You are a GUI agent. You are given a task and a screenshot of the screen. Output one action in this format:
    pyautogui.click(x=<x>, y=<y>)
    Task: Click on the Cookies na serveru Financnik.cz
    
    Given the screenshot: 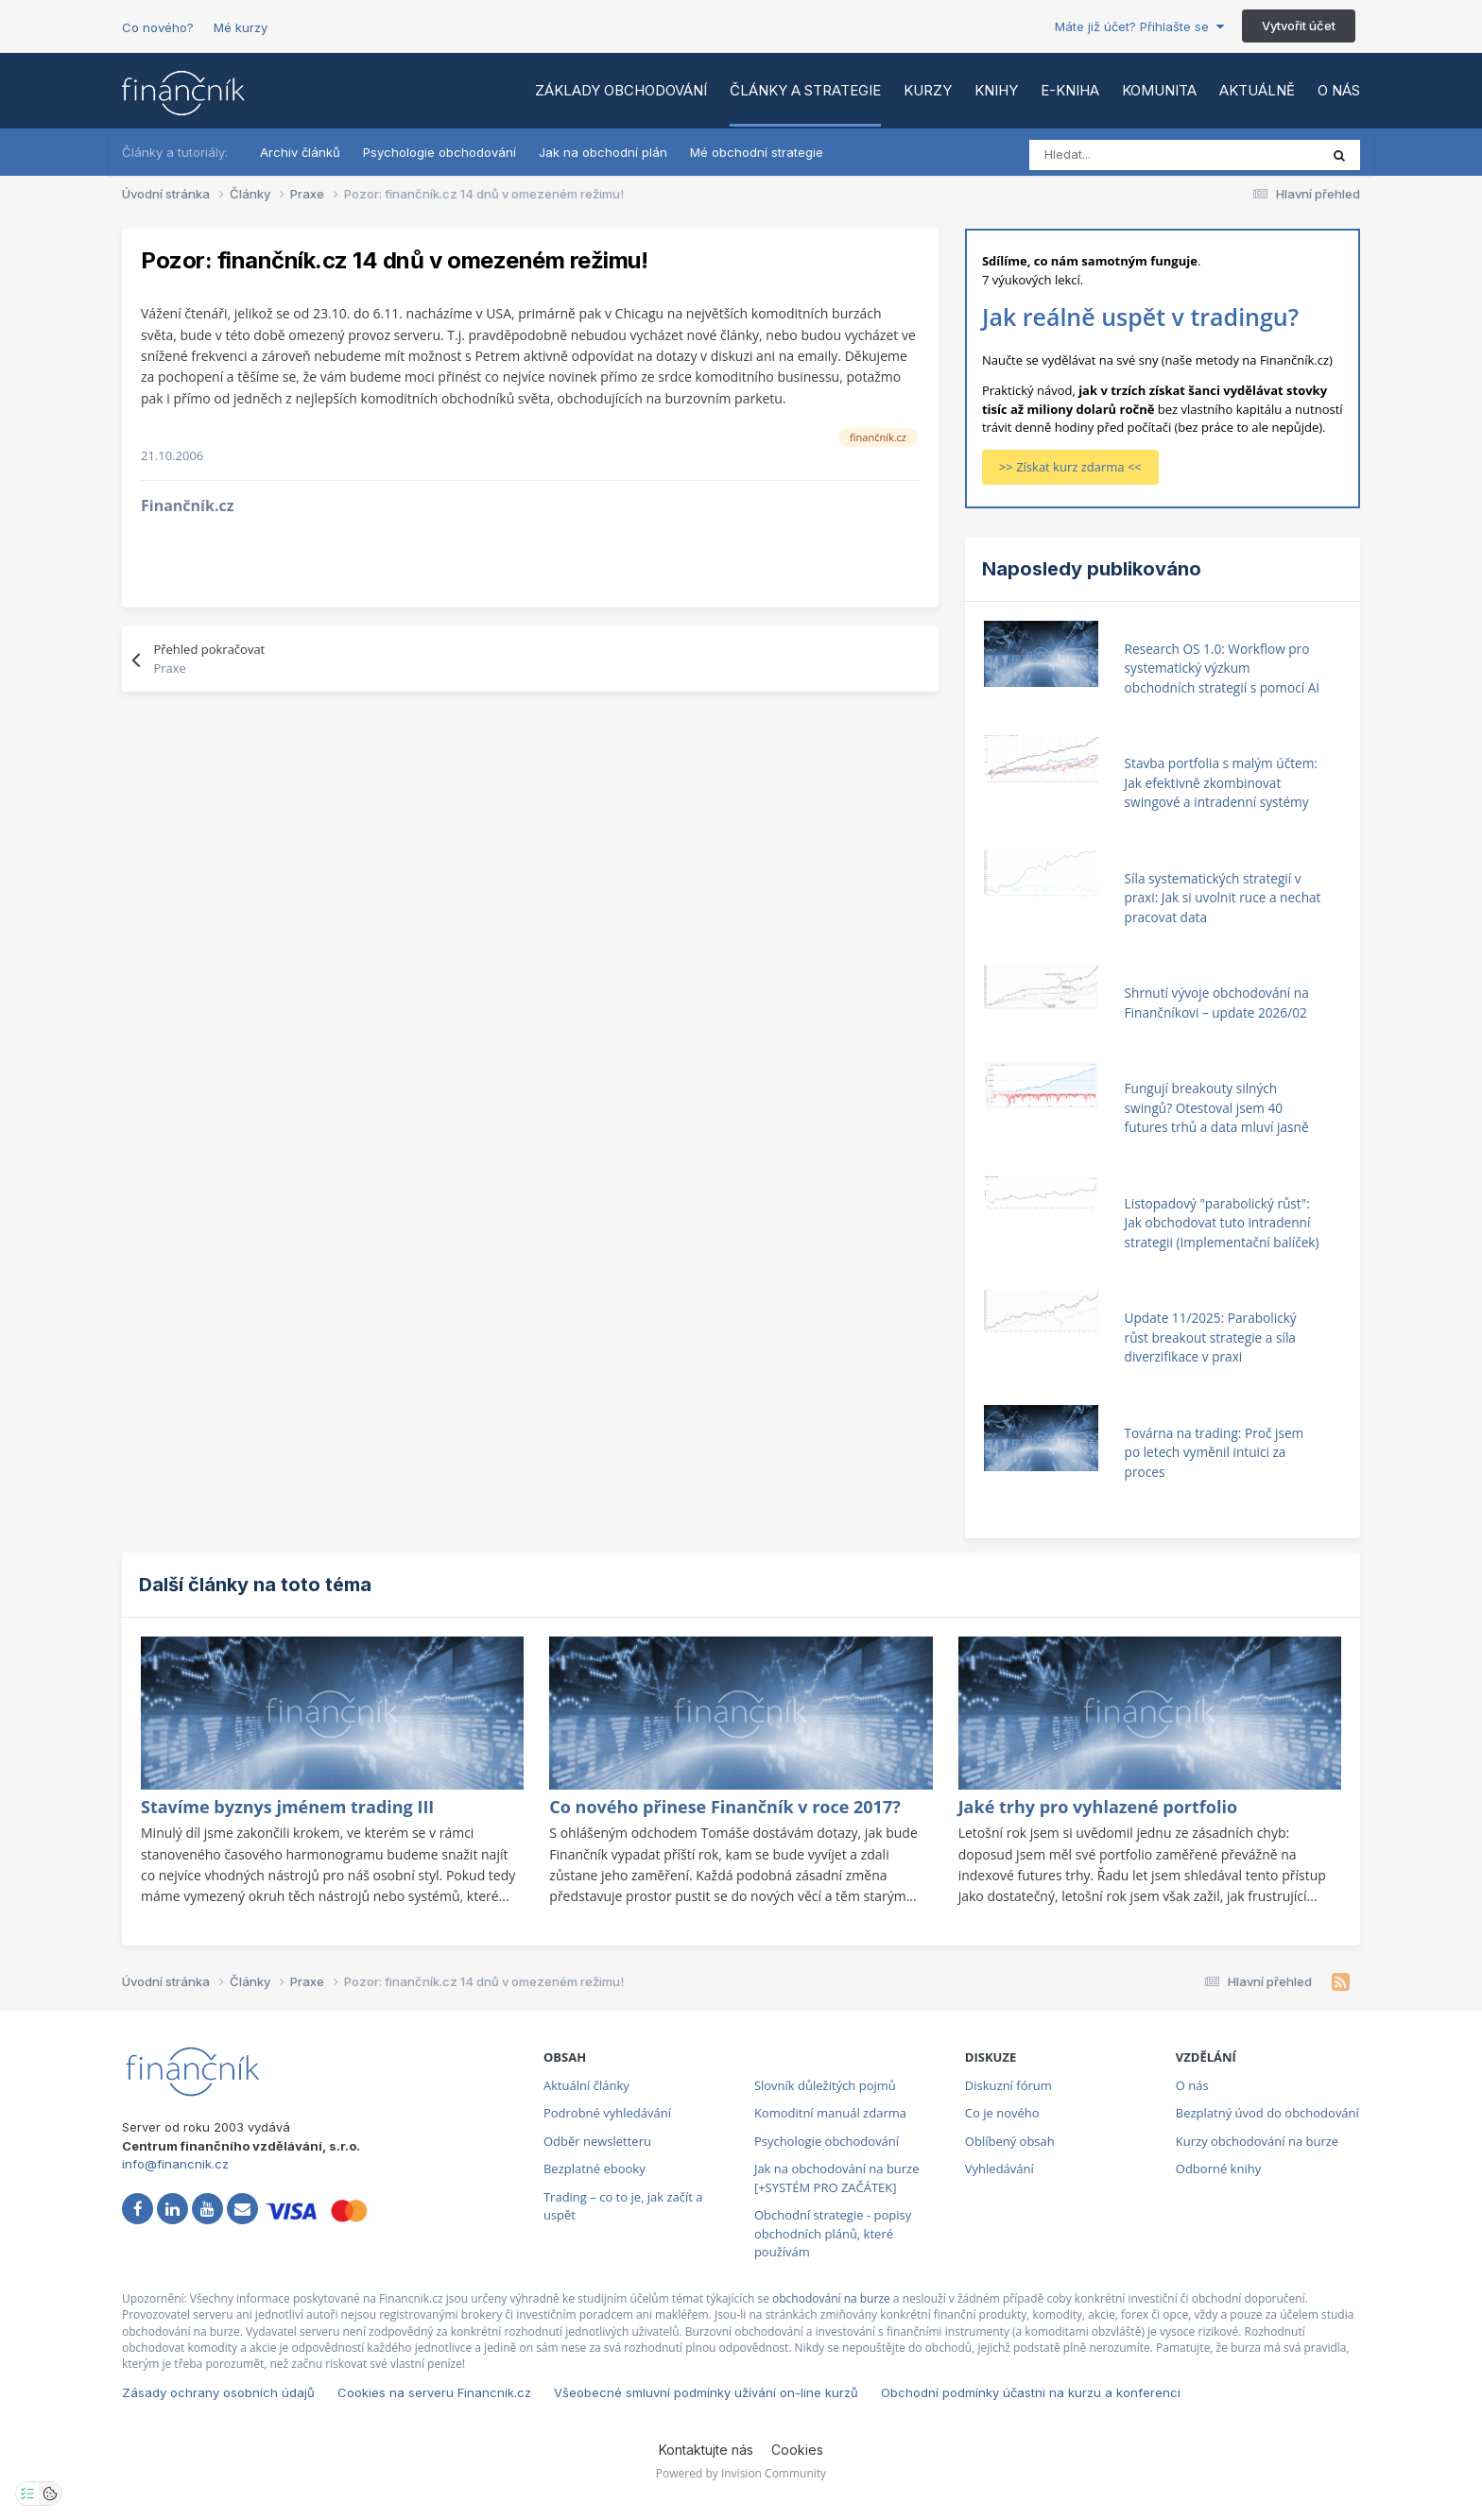 What is the action you would take?
    pyautogui.click(x=434, y=2392)
    